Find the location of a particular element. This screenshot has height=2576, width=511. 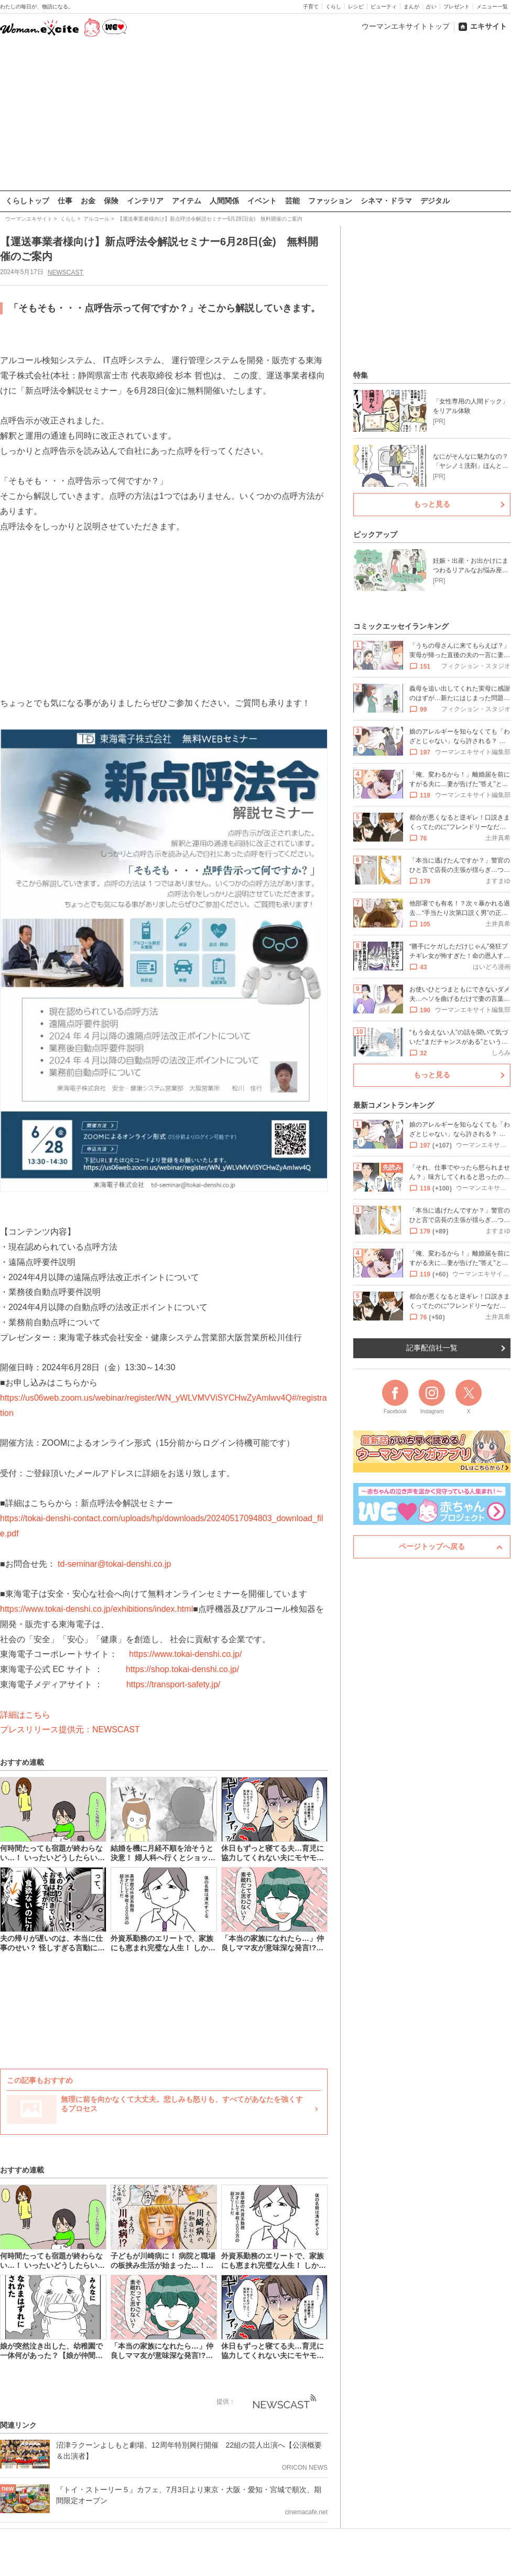

くらしトップ is located at coordinates (27, 201).